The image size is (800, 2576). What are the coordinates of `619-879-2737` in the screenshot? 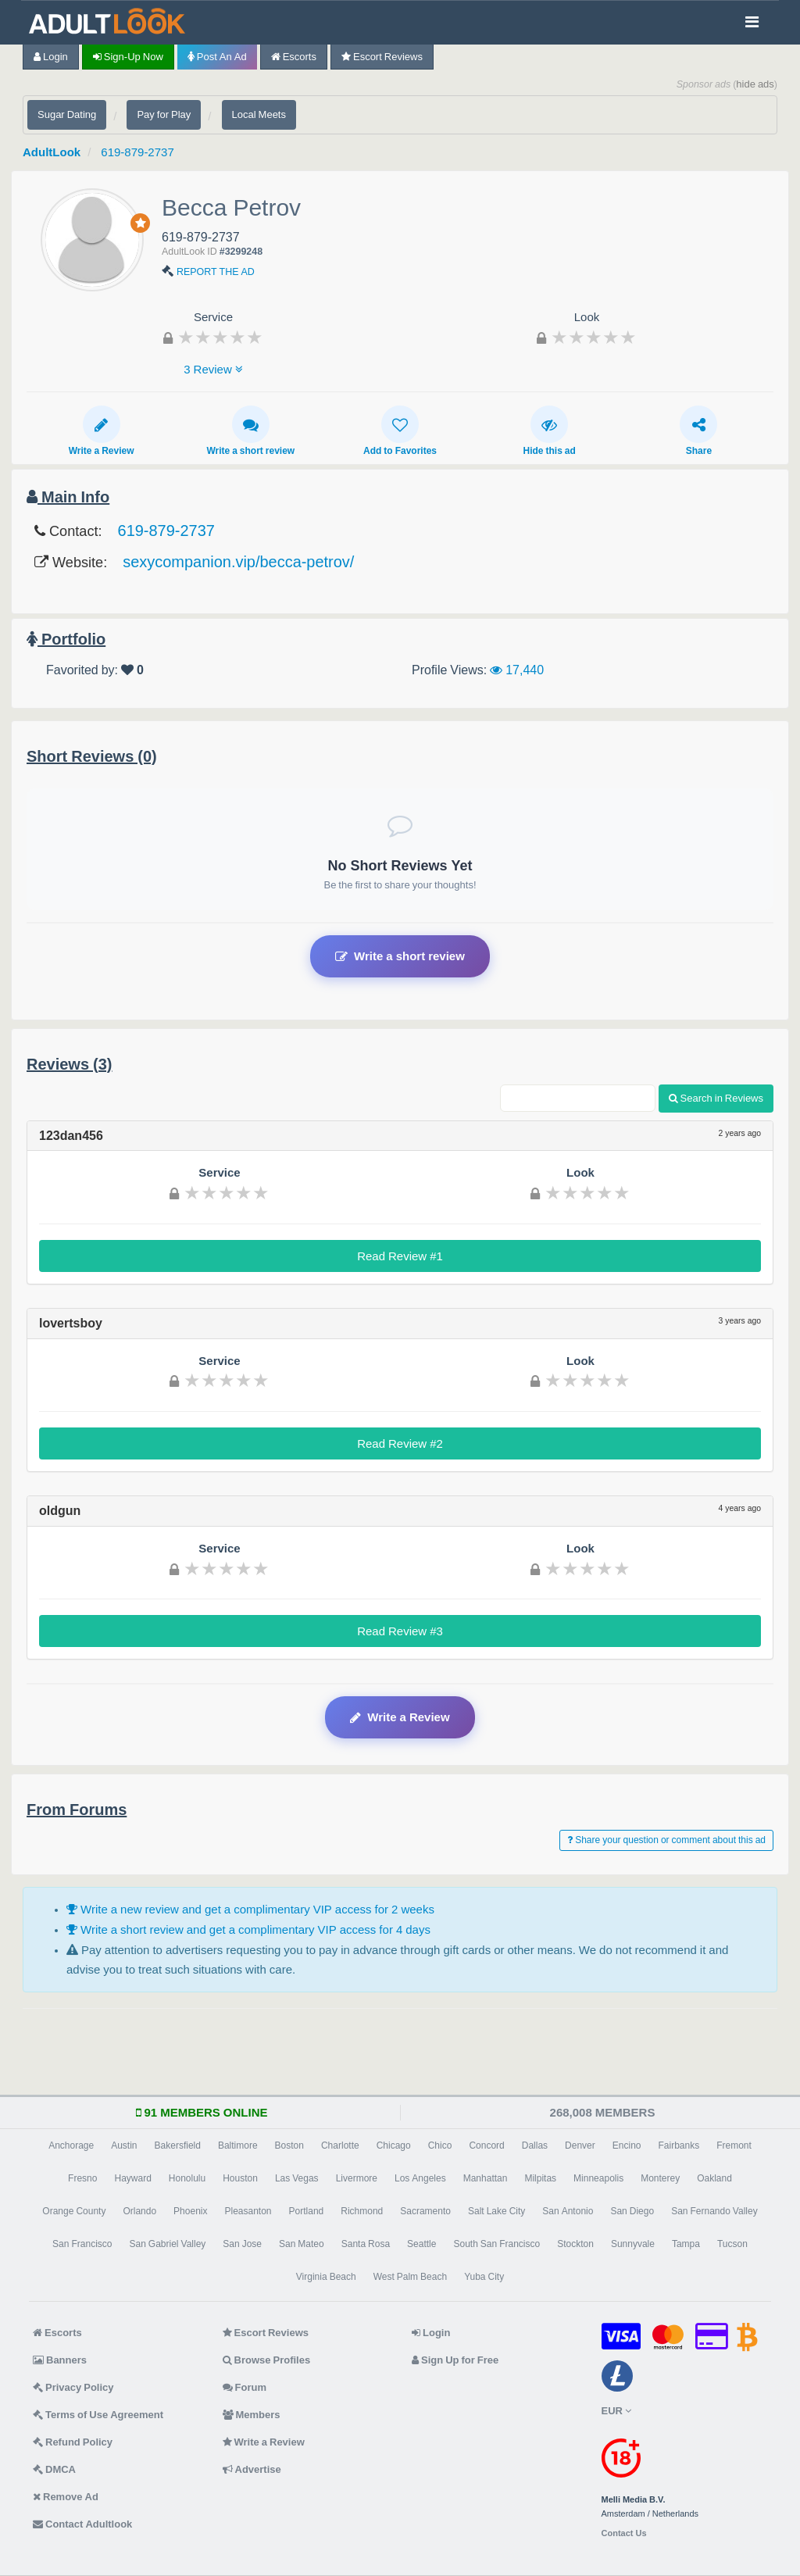 It's located at (137, 152).